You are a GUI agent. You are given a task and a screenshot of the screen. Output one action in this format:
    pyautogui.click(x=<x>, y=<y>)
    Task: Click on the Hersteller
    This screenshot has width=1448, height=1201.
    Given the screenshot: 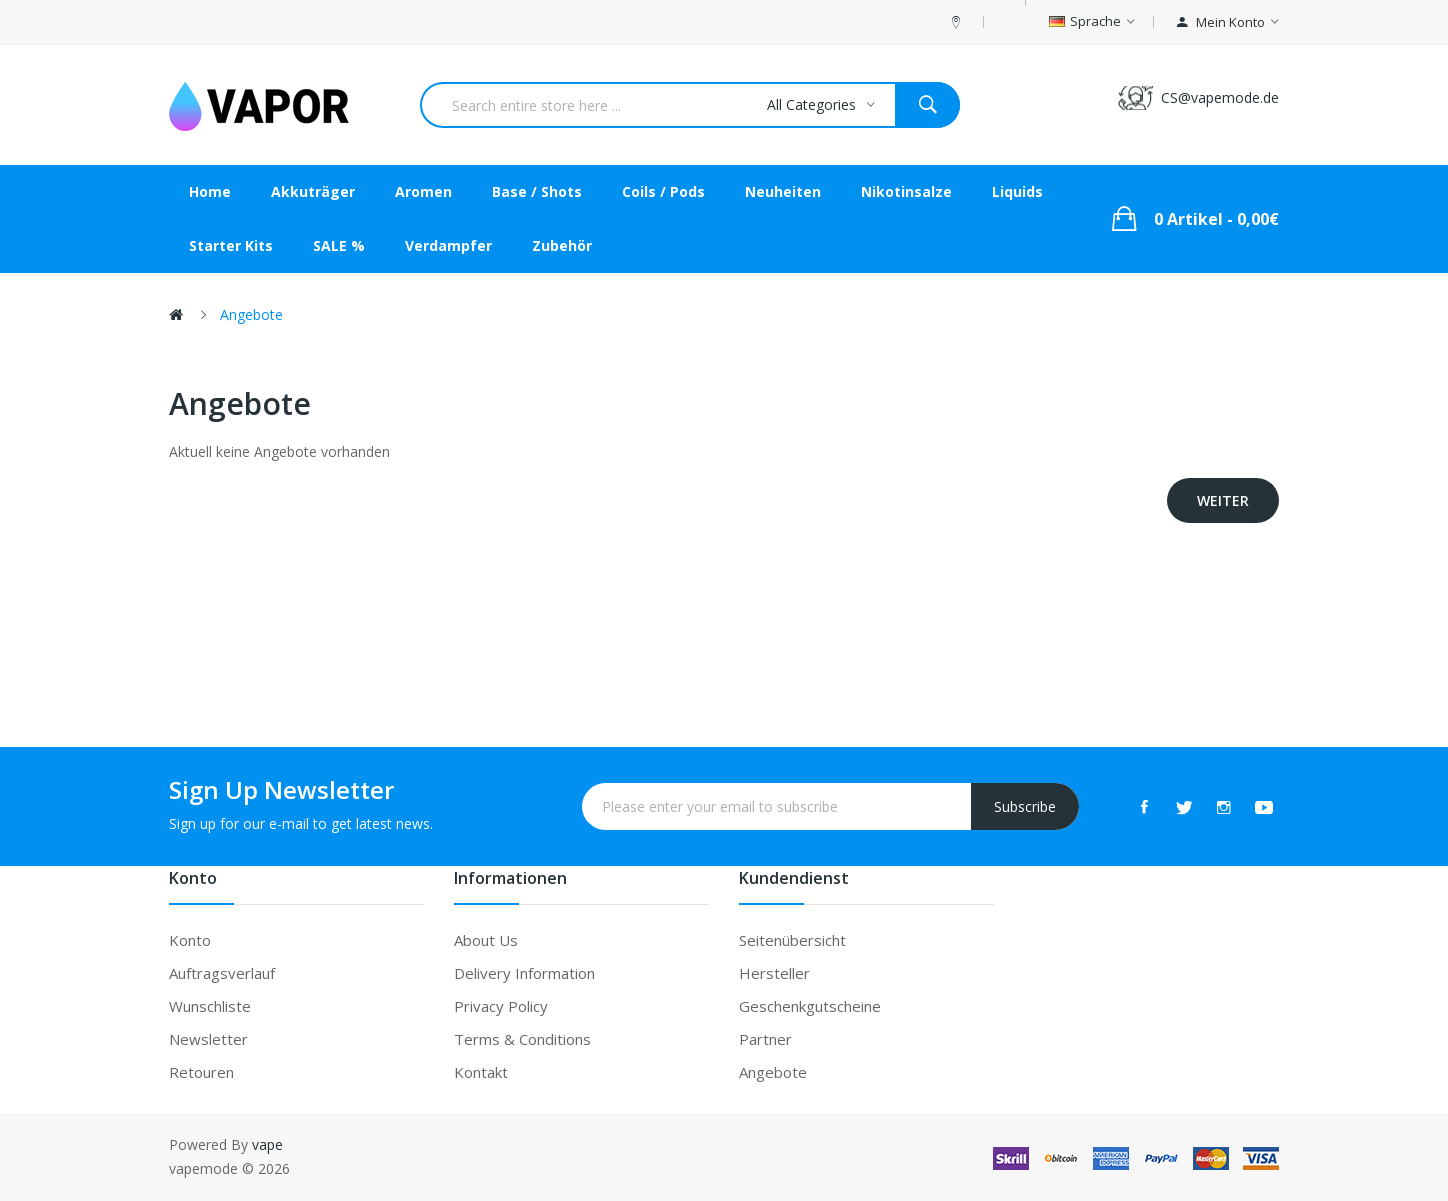 What is the action you would take?
    pyautogui.click(x=774, y=973)
    